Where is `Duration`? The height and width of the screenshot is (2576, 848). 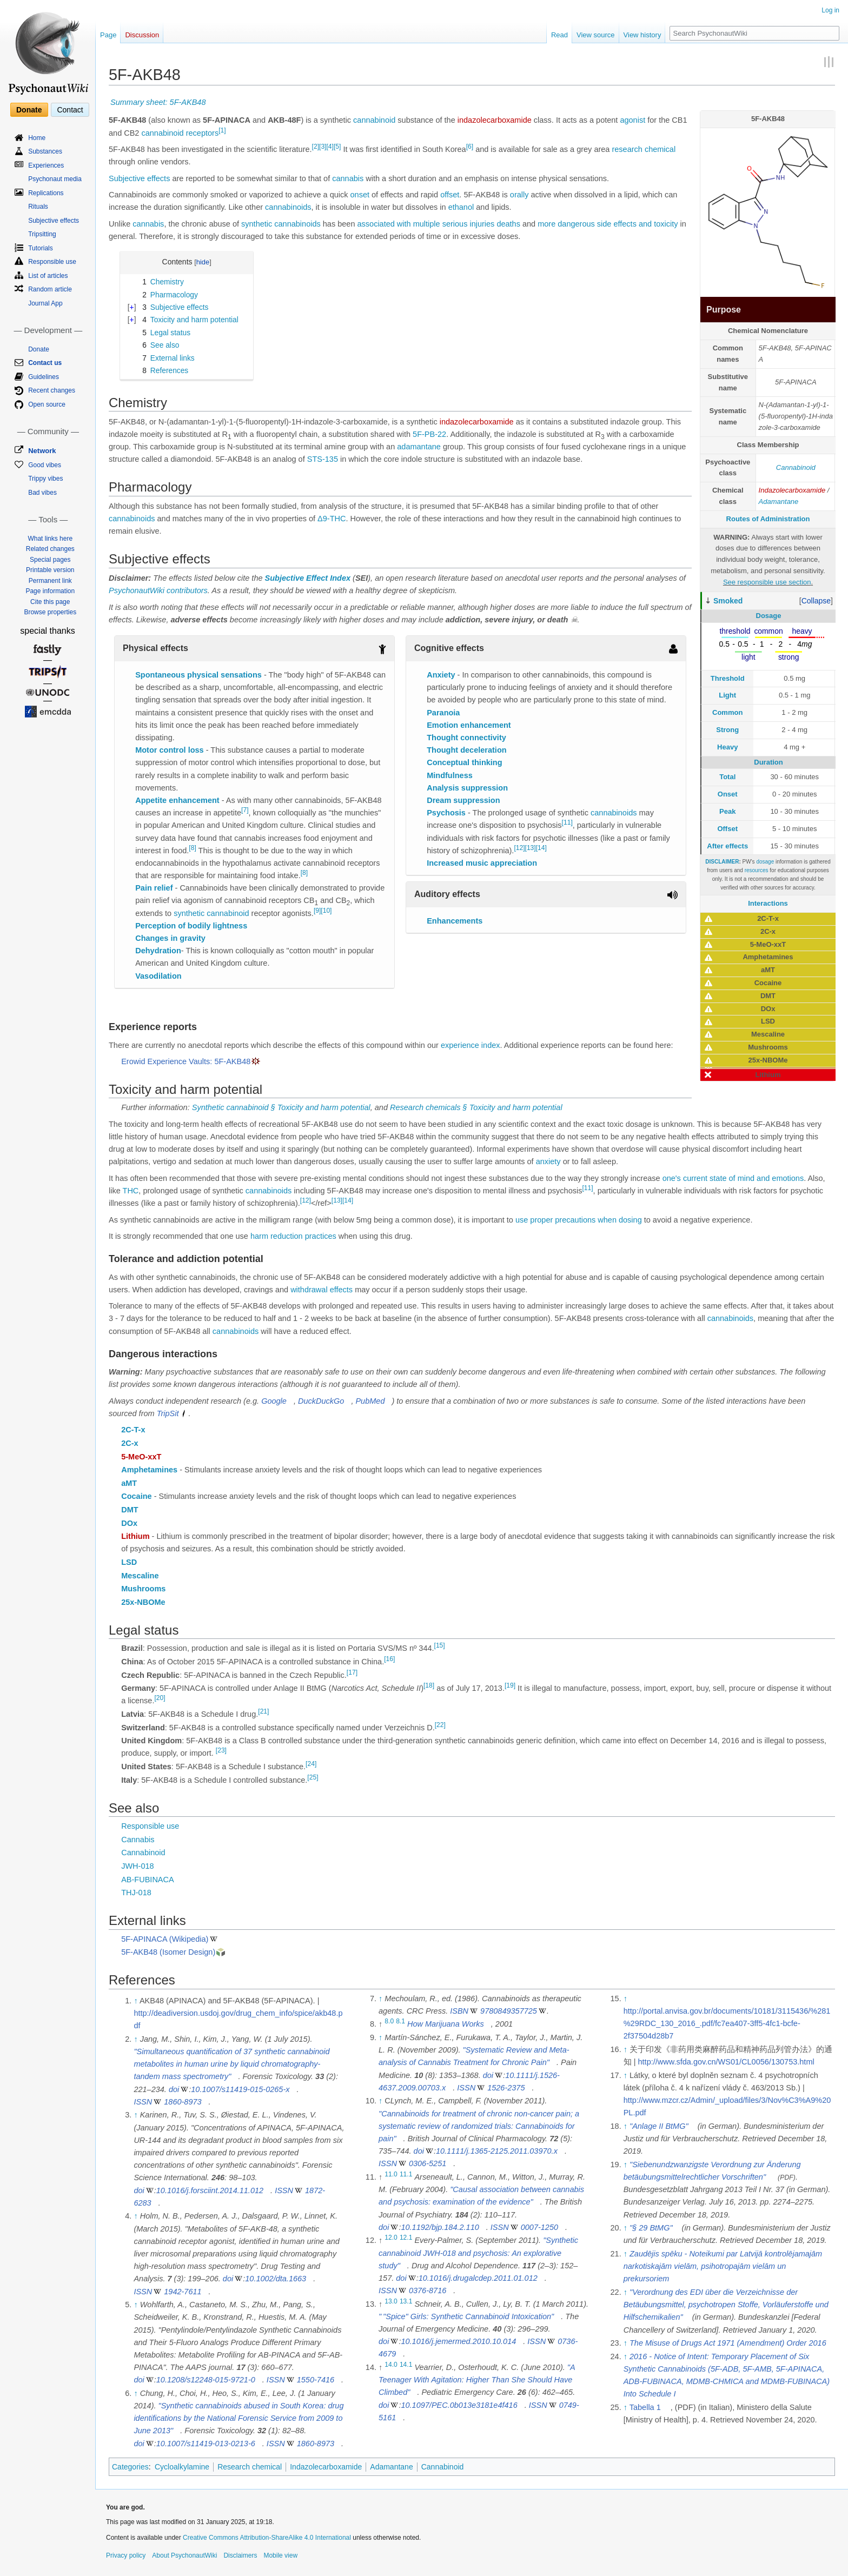
Duration is located at coordinates (768, 762).